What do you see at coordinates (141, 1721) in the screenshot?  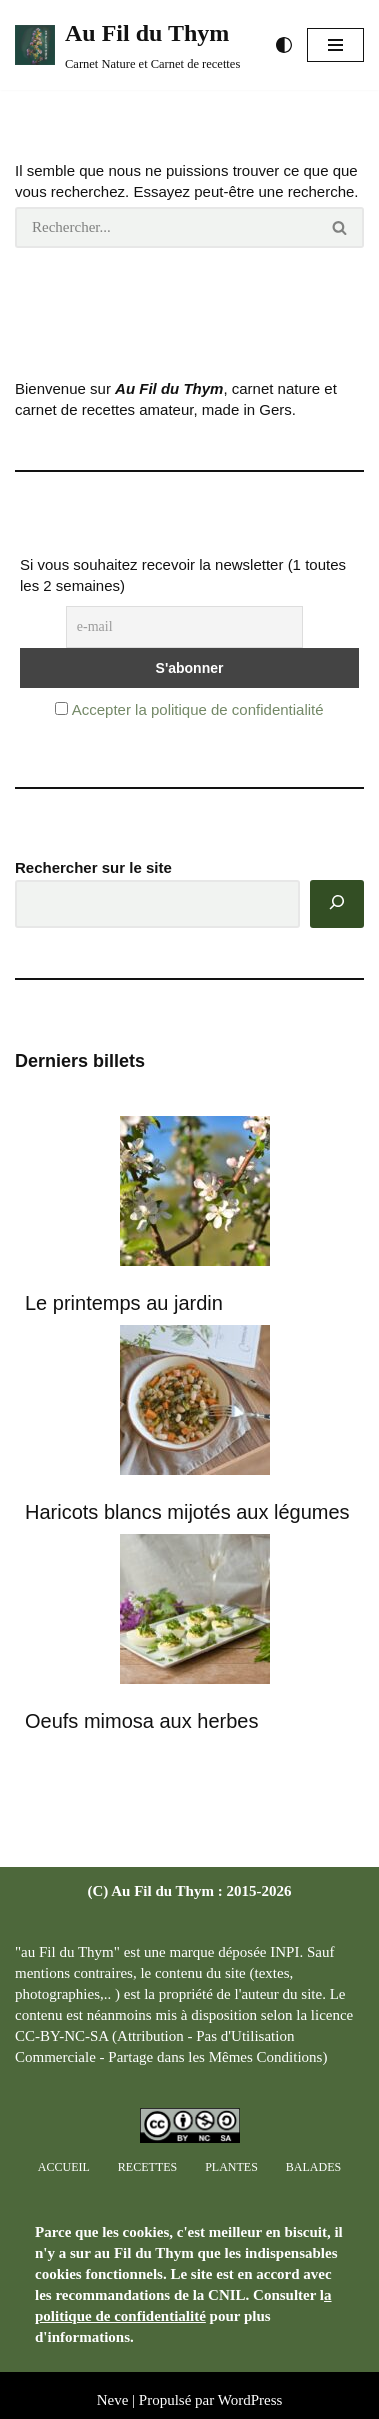 I see `Oeufs mimosa aux herbes` at bounding box center [141, 1721].